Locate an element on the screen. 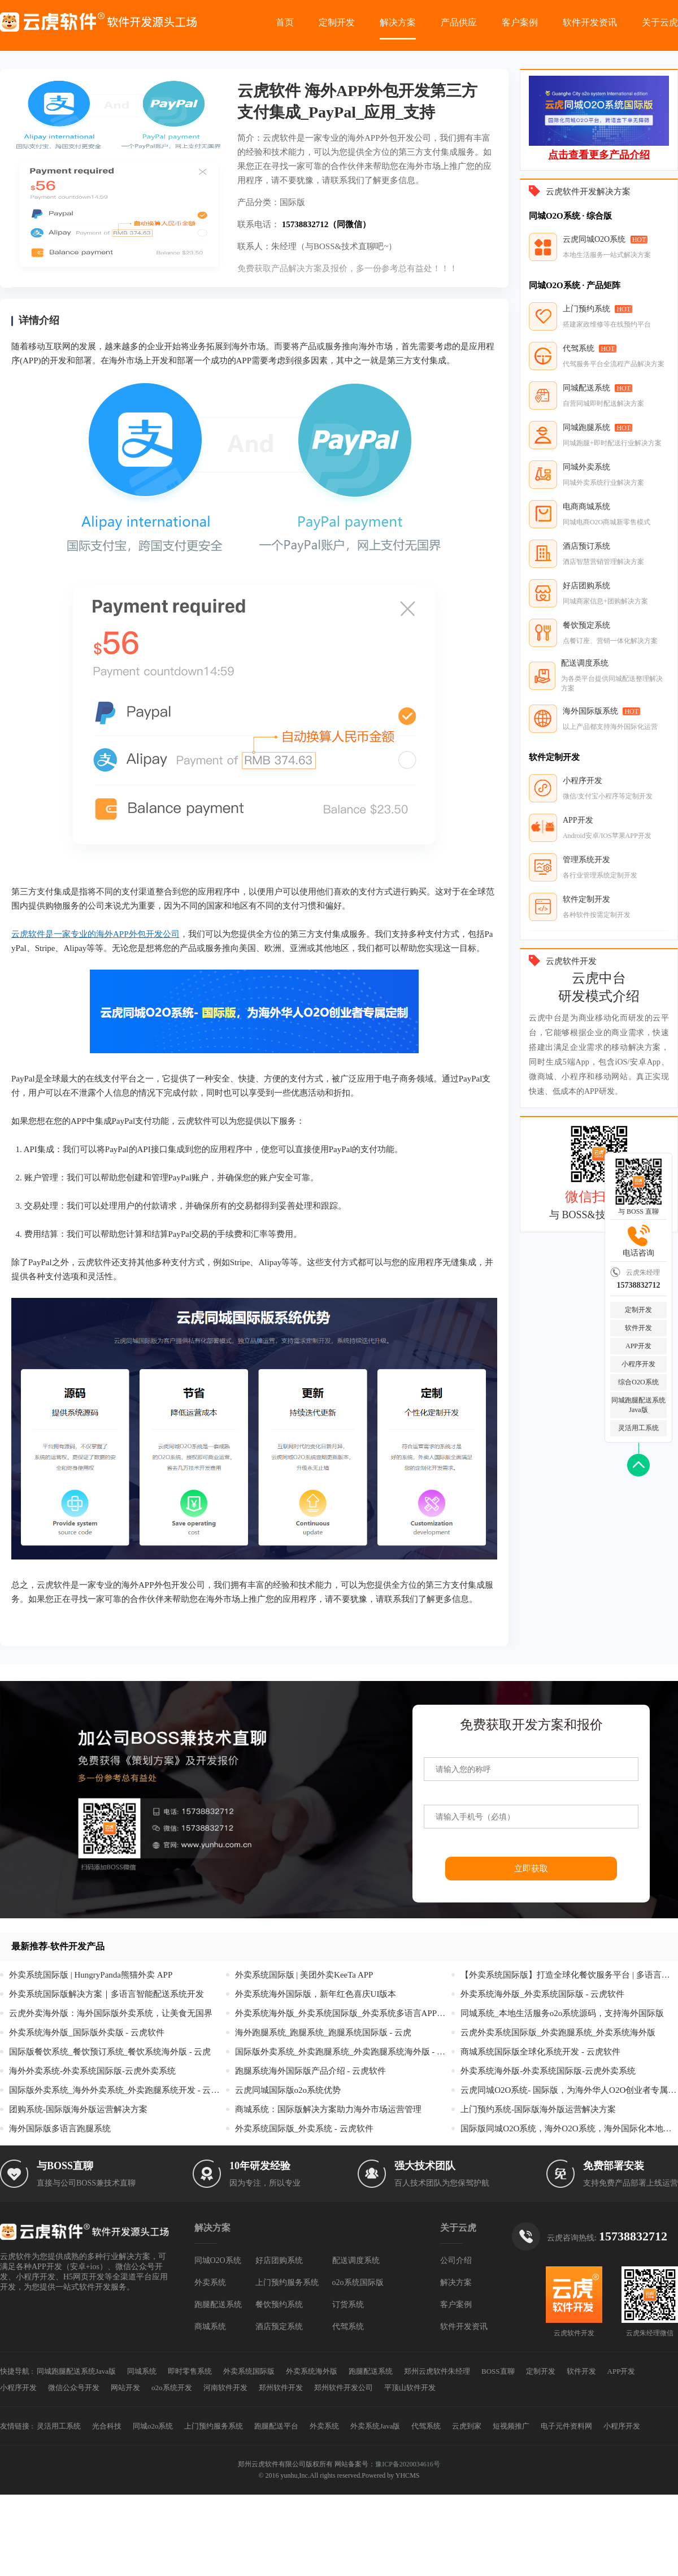 This screenshot has height=2576, width=678. 快捷导航 : is located at coordinates (16, 2371).